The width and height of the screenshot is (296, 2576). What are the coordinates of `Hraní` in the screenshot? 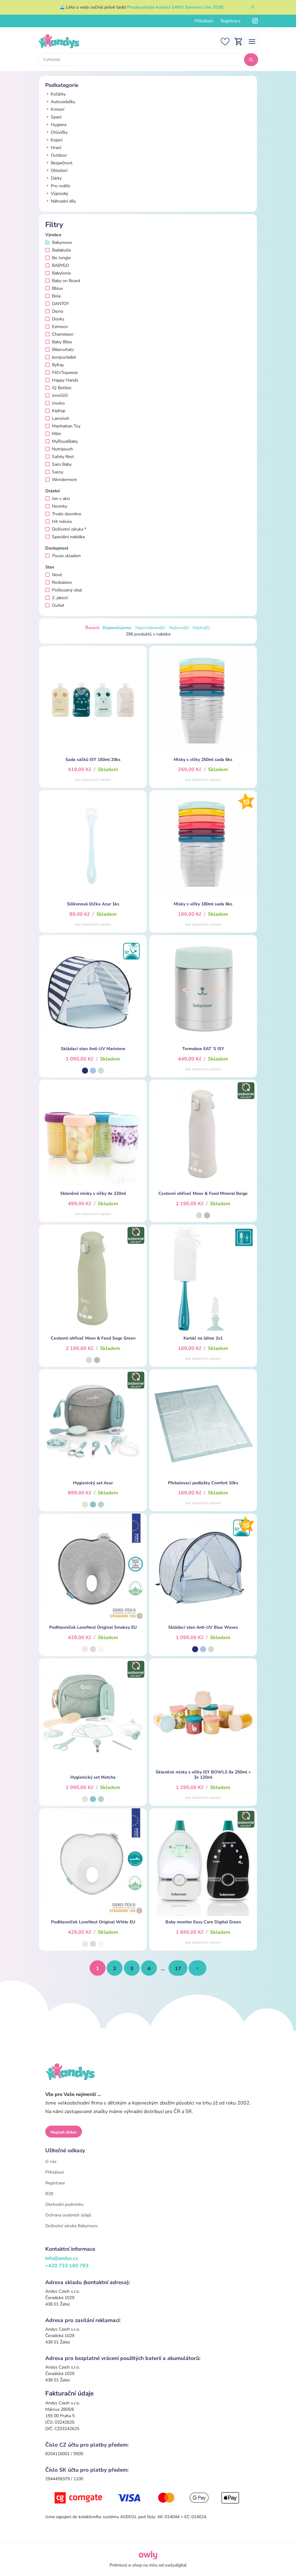 It's located at (53, 148).